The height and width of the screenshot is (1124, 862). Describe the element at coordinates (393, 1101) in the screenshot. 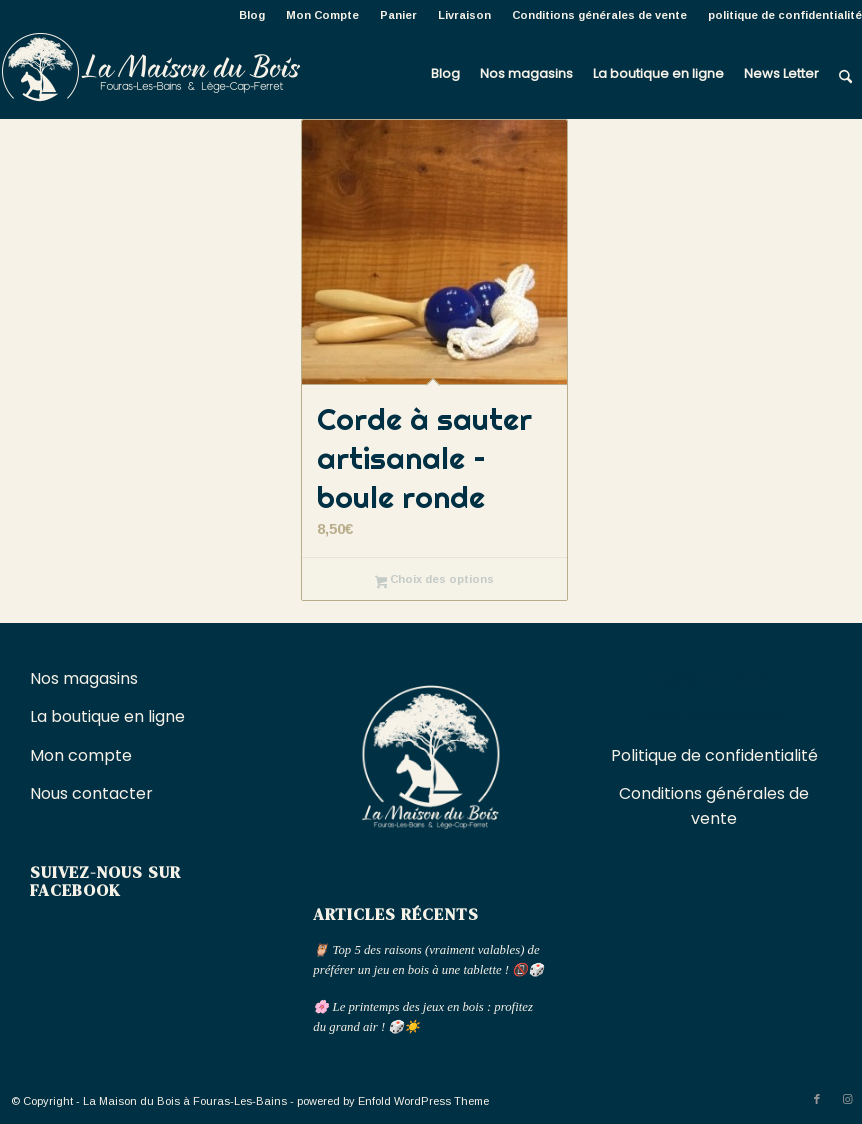

I see `powered by Enfold WordPress Theme` at that location.